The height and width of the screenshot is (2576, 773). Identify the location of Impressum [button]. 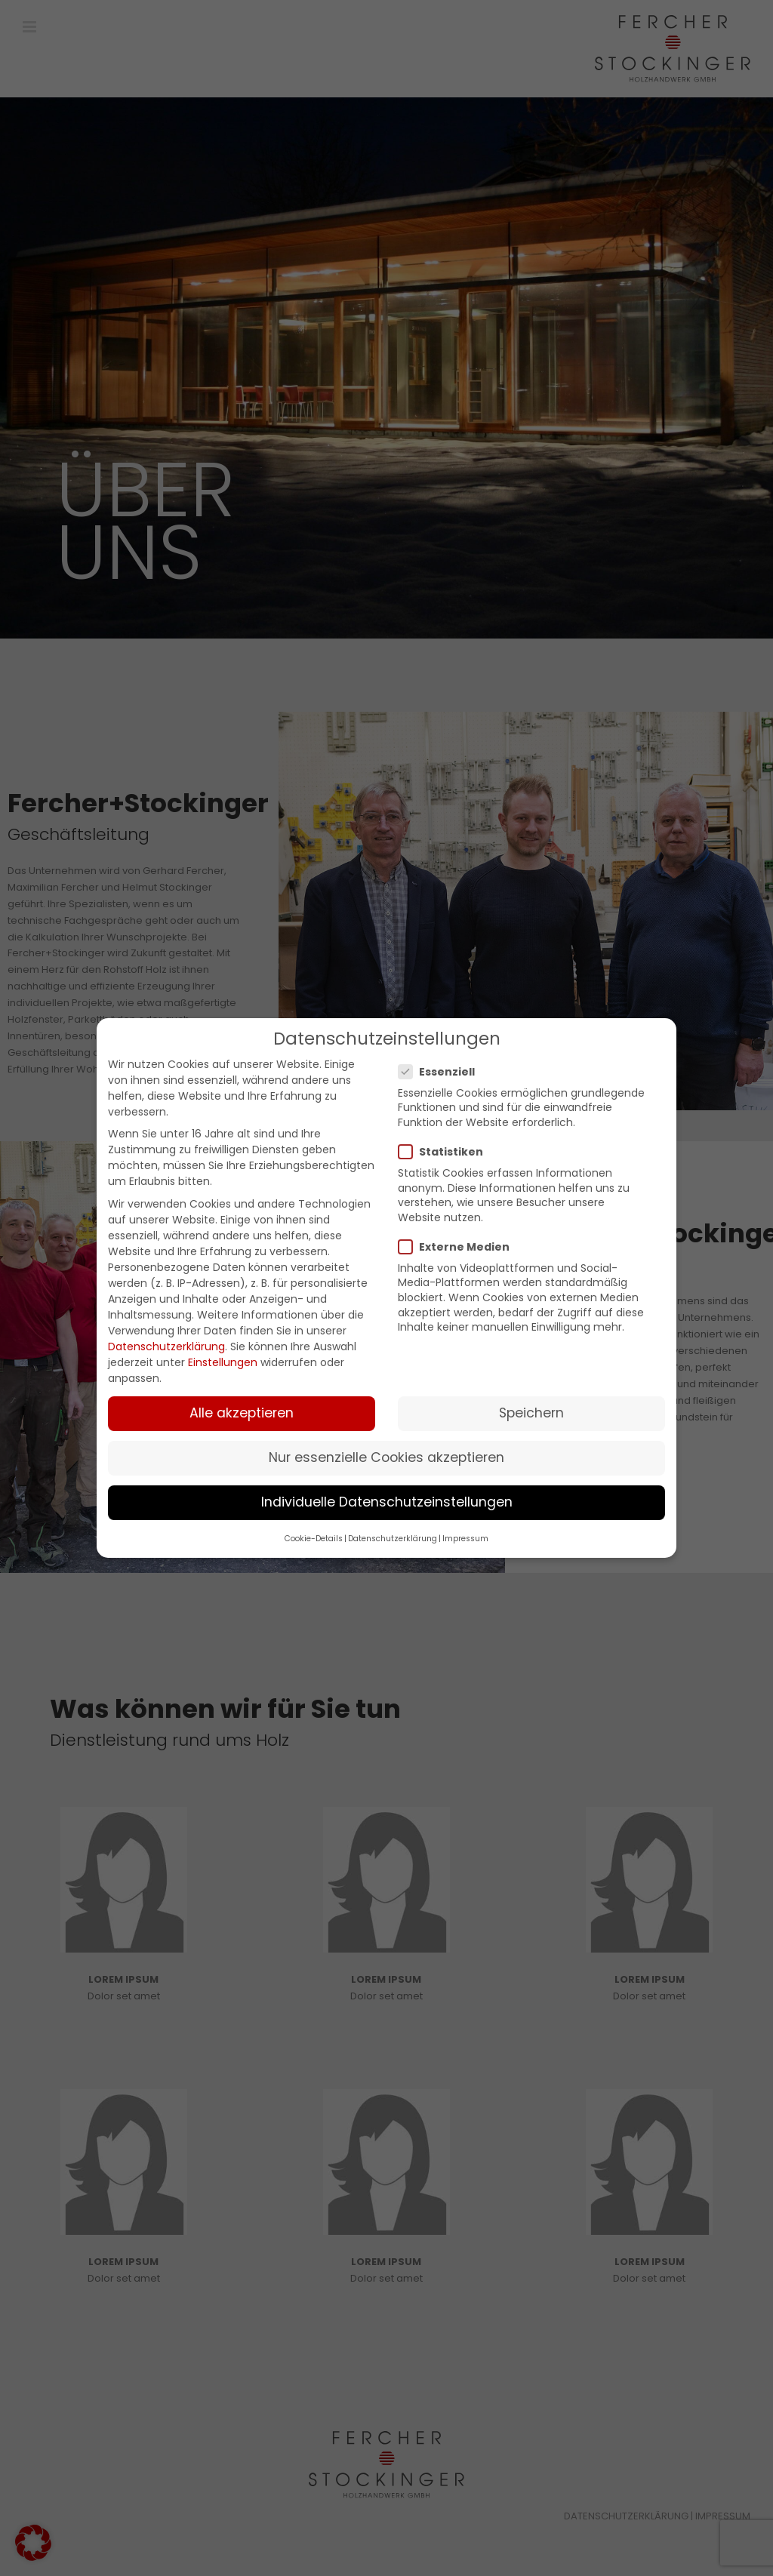
(465, 1538).